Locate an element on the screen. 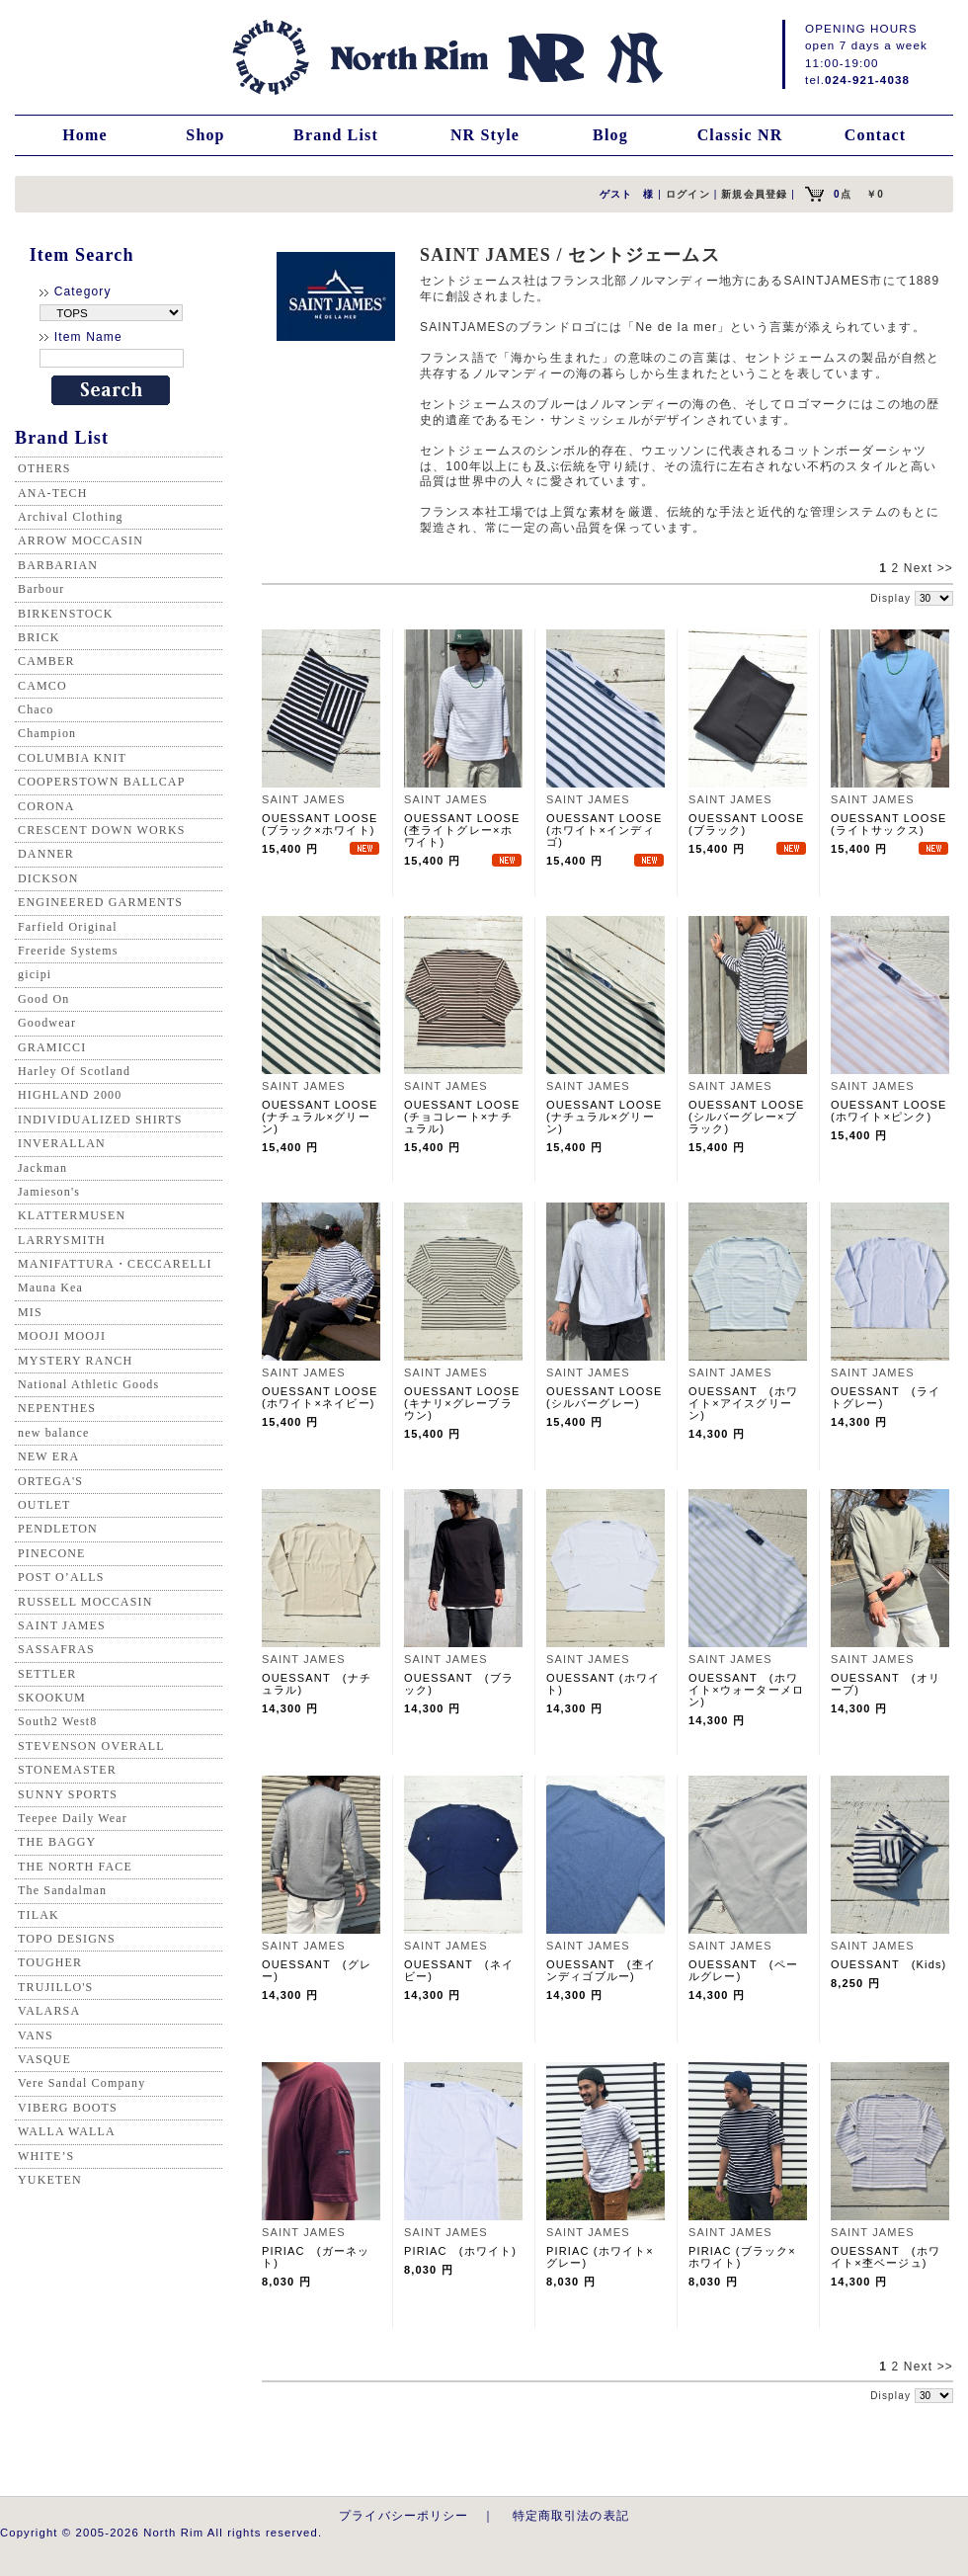 The width and height of the screenshot is (968, 2576). Contact is located at coordinates (875, 134).